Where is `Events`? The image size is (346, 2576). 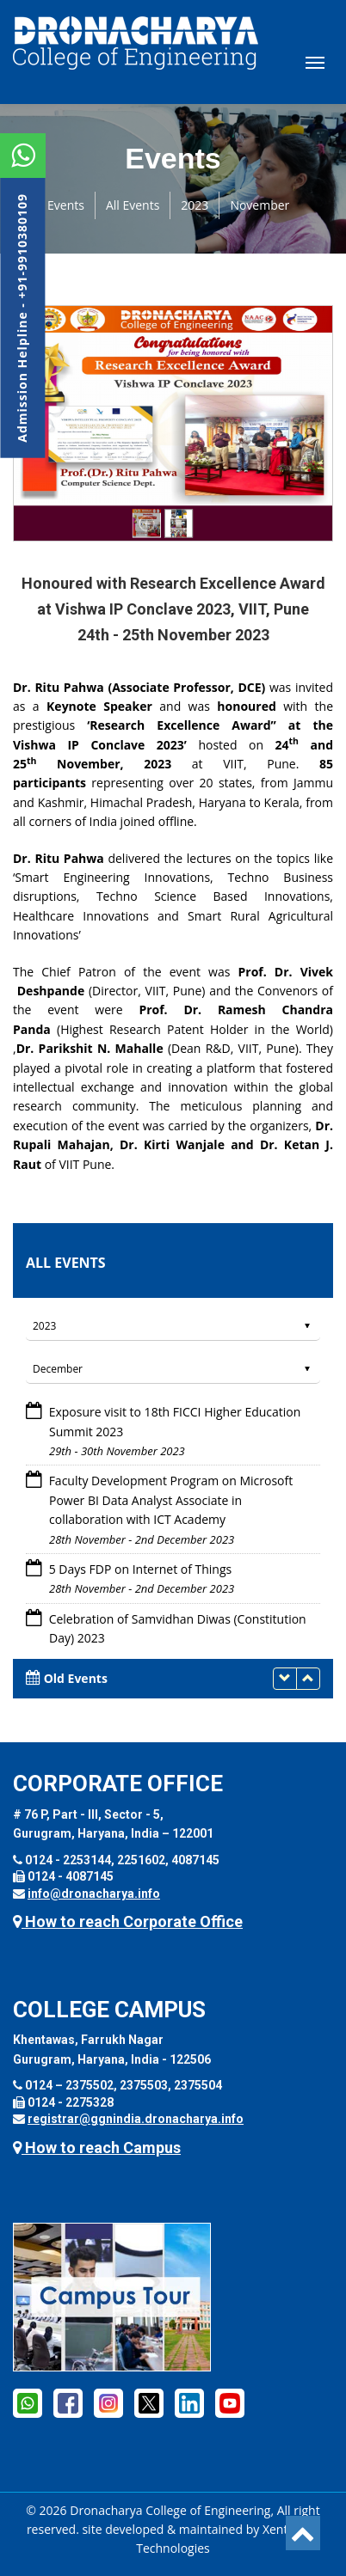 Events is located at coordinates (65, 205).